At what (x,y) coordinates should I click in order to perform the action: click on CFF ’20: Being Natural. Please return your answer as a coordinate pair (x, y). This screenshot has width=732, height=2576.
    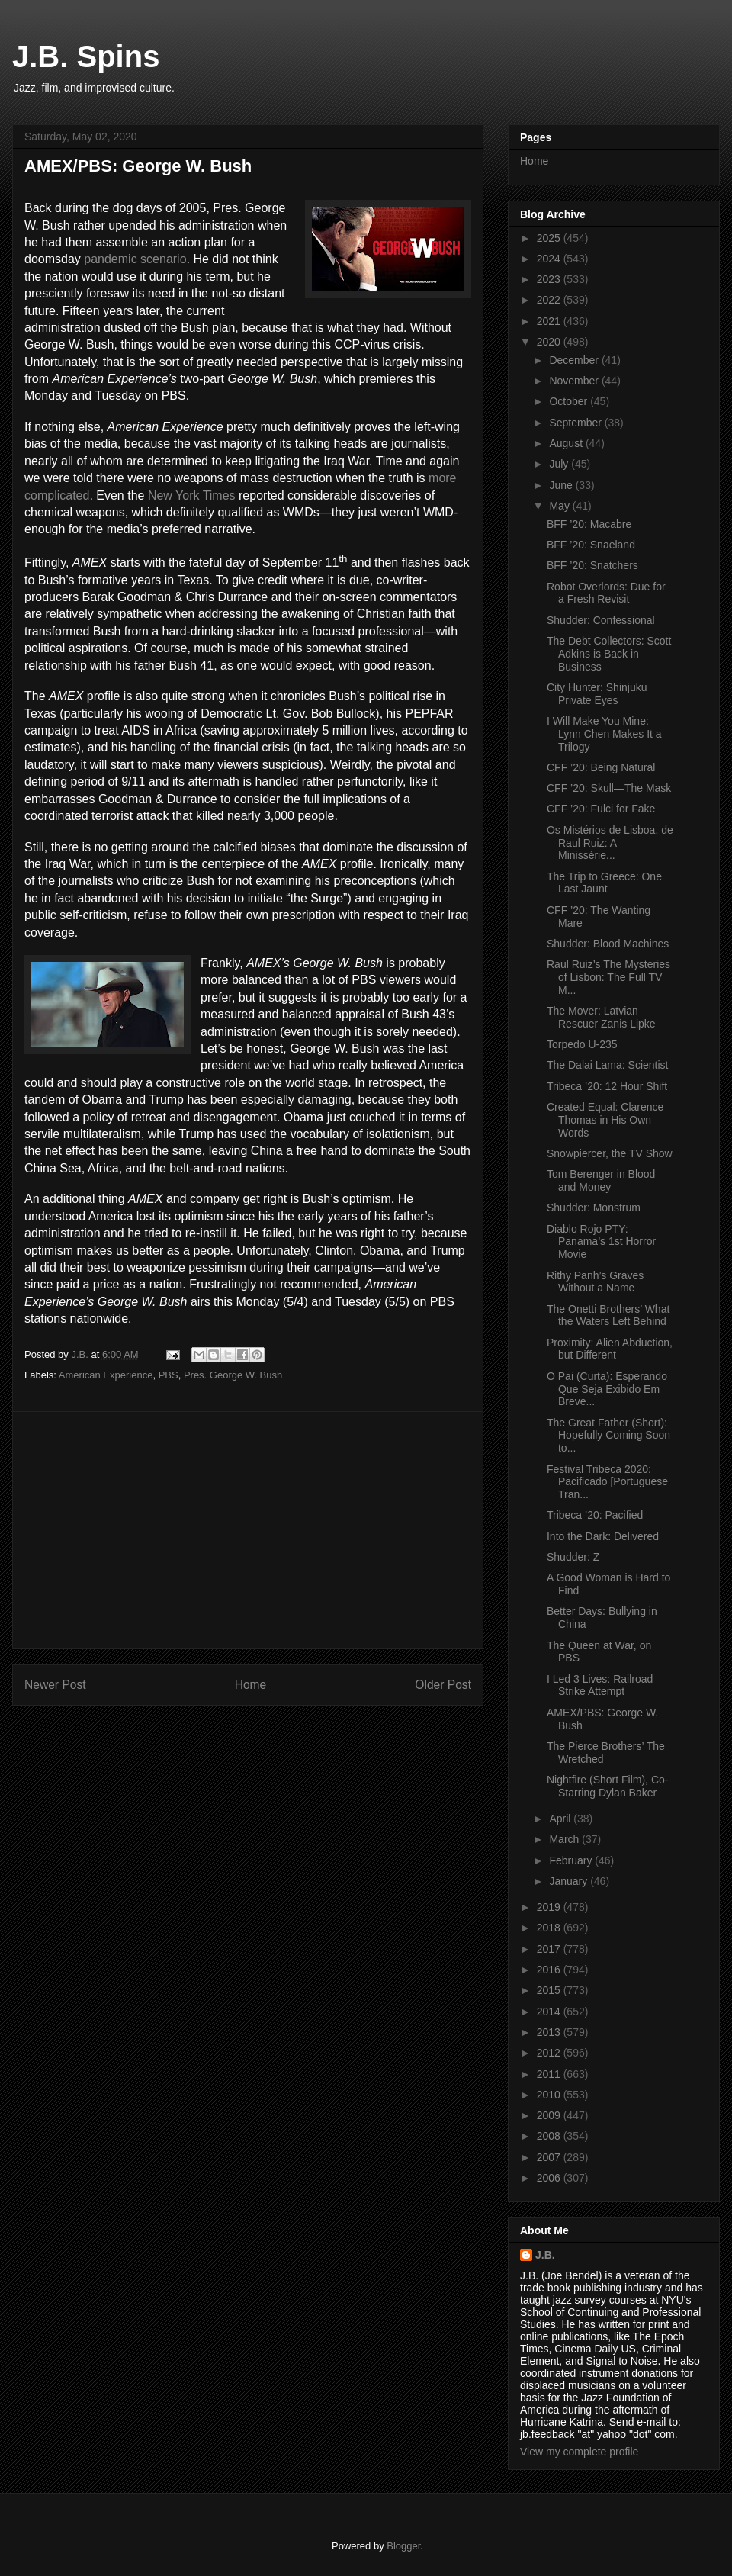
    Looking at the image, I should click on (601, 767).